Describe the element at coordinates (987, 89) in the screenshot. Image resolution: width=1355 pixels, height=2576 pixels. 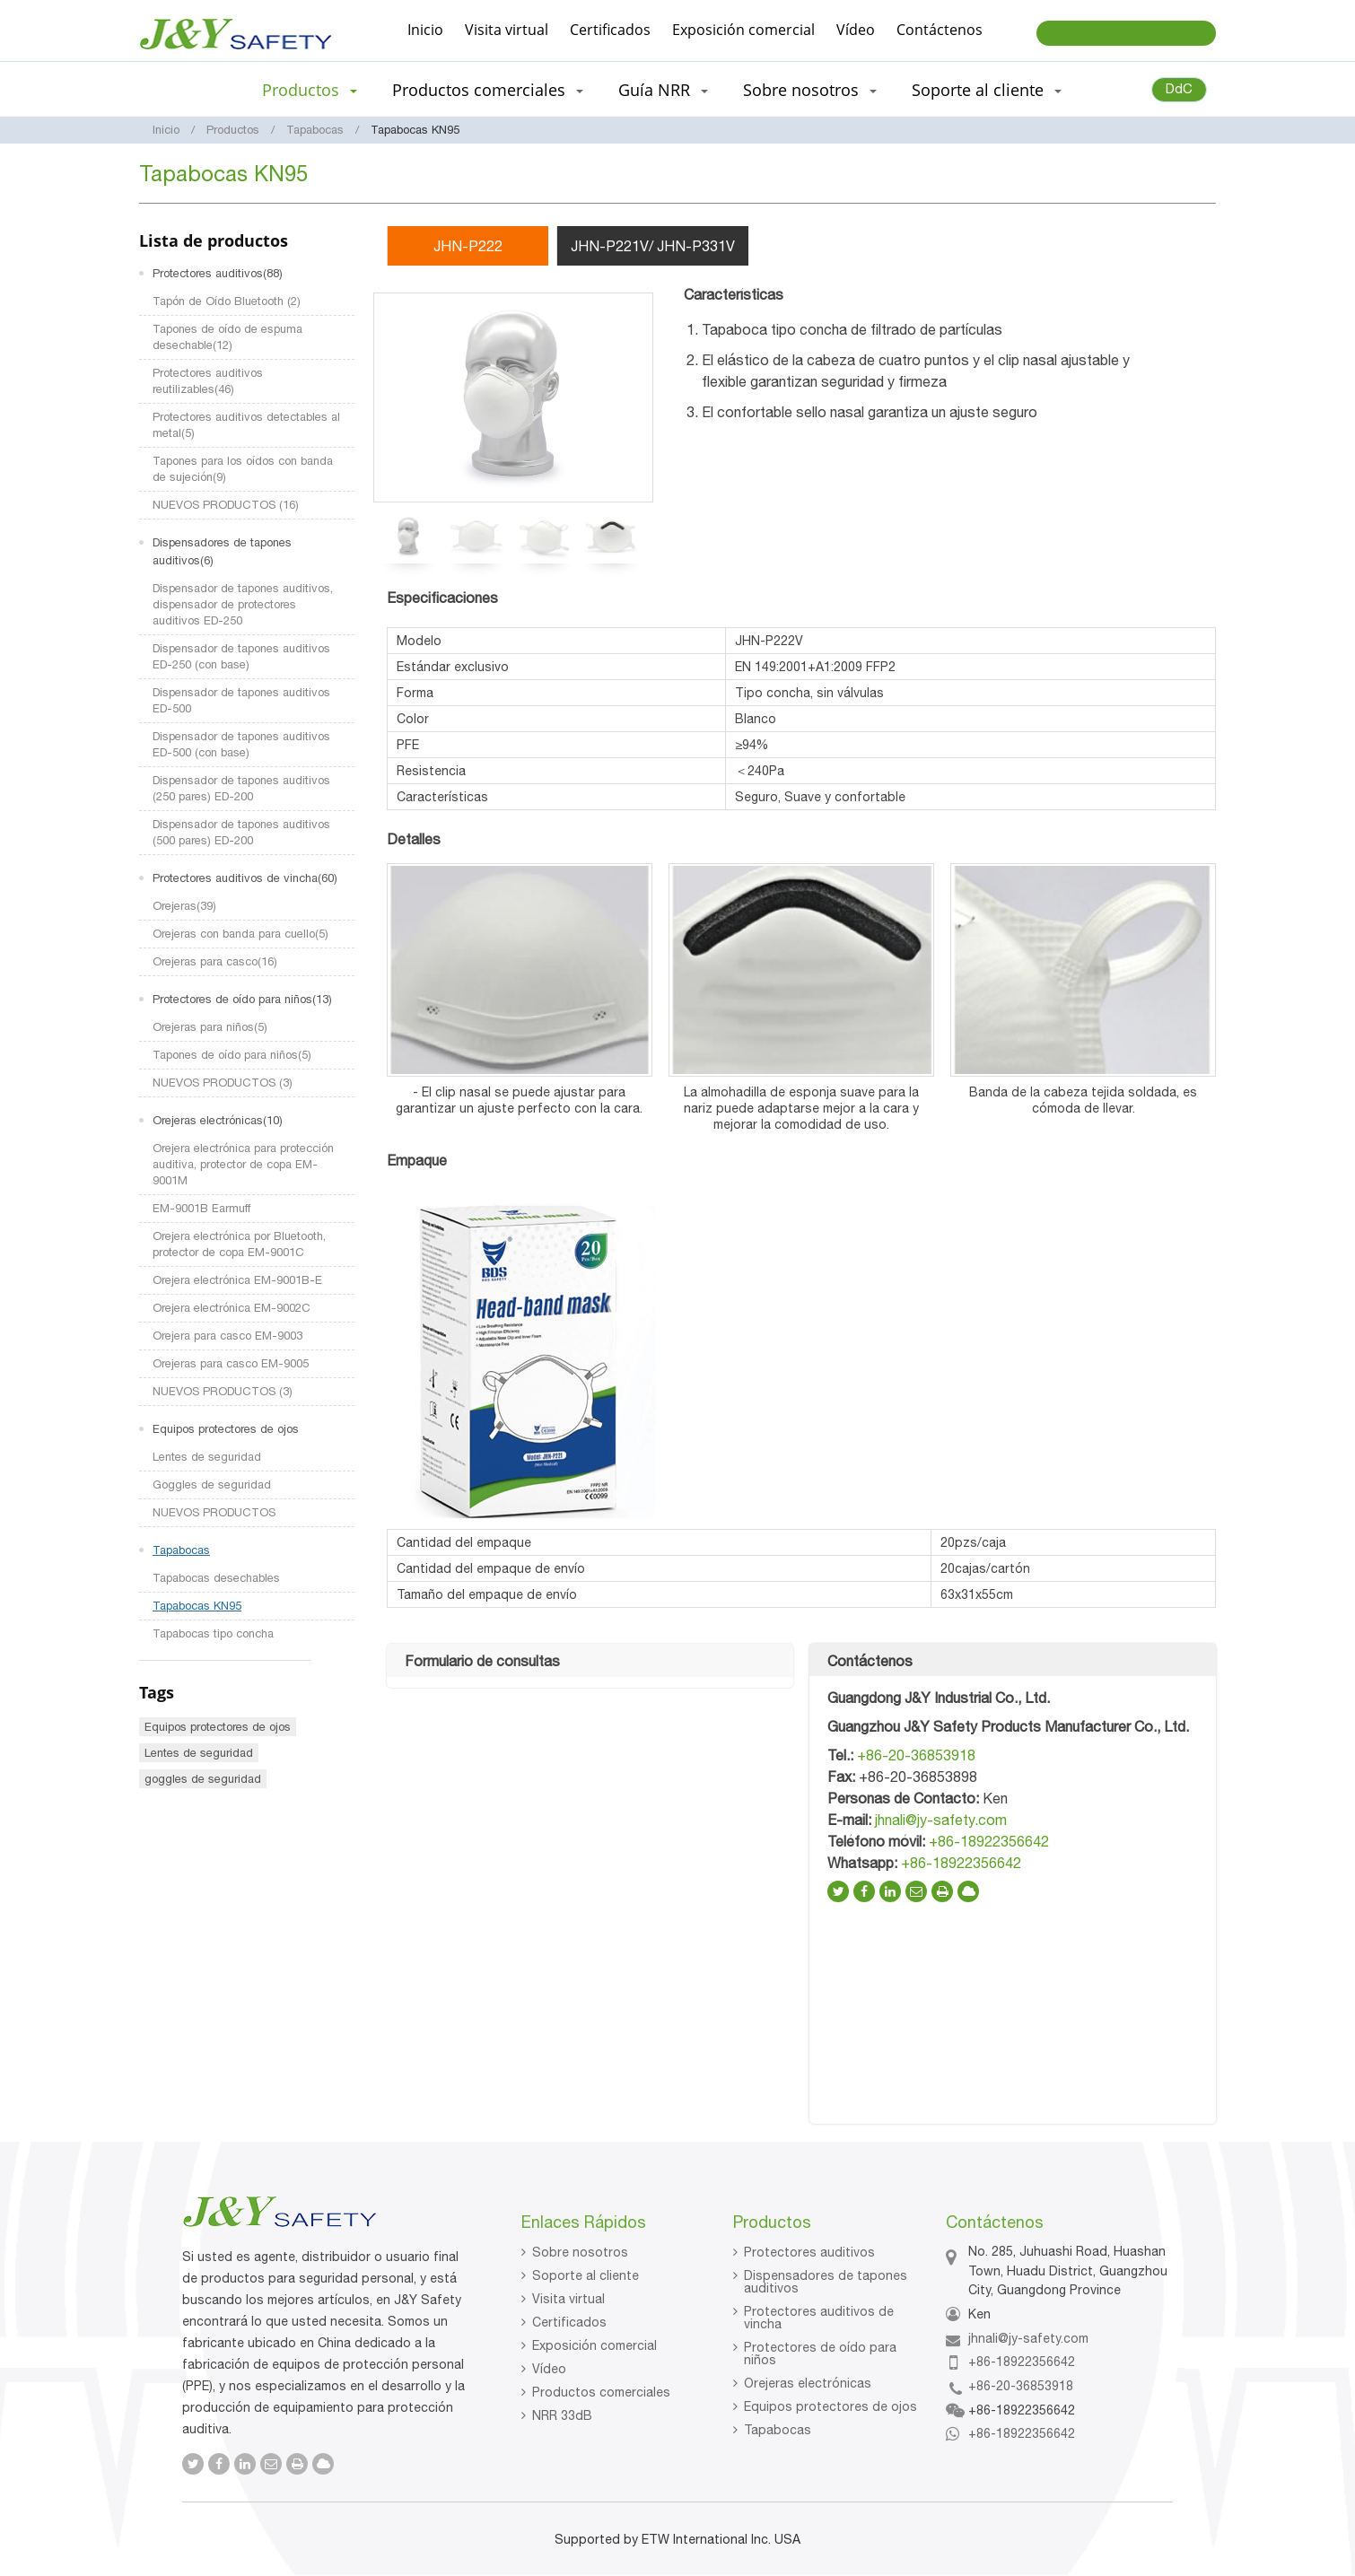
I see `Soporte al cliente [button]` at that location.